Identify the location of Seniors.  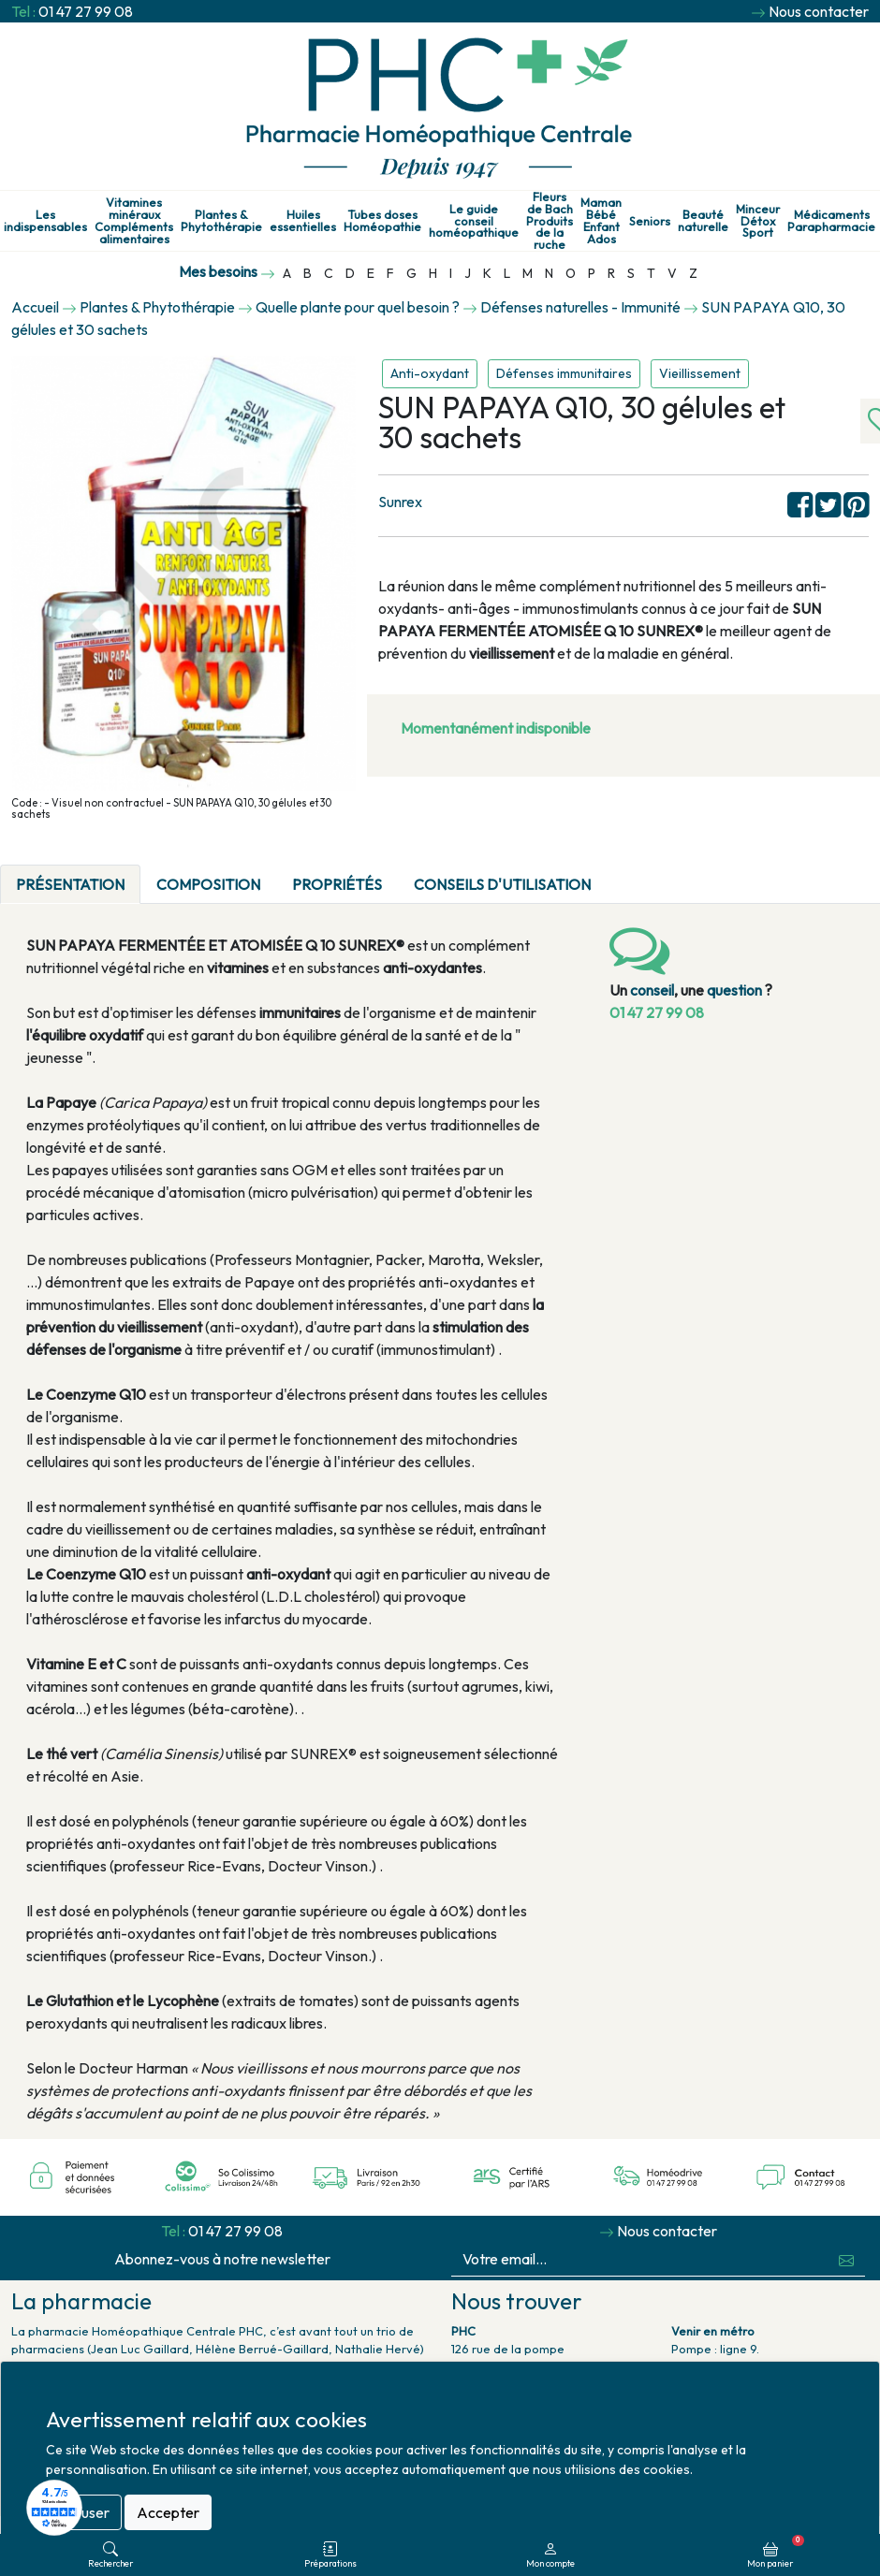
(649, 221).